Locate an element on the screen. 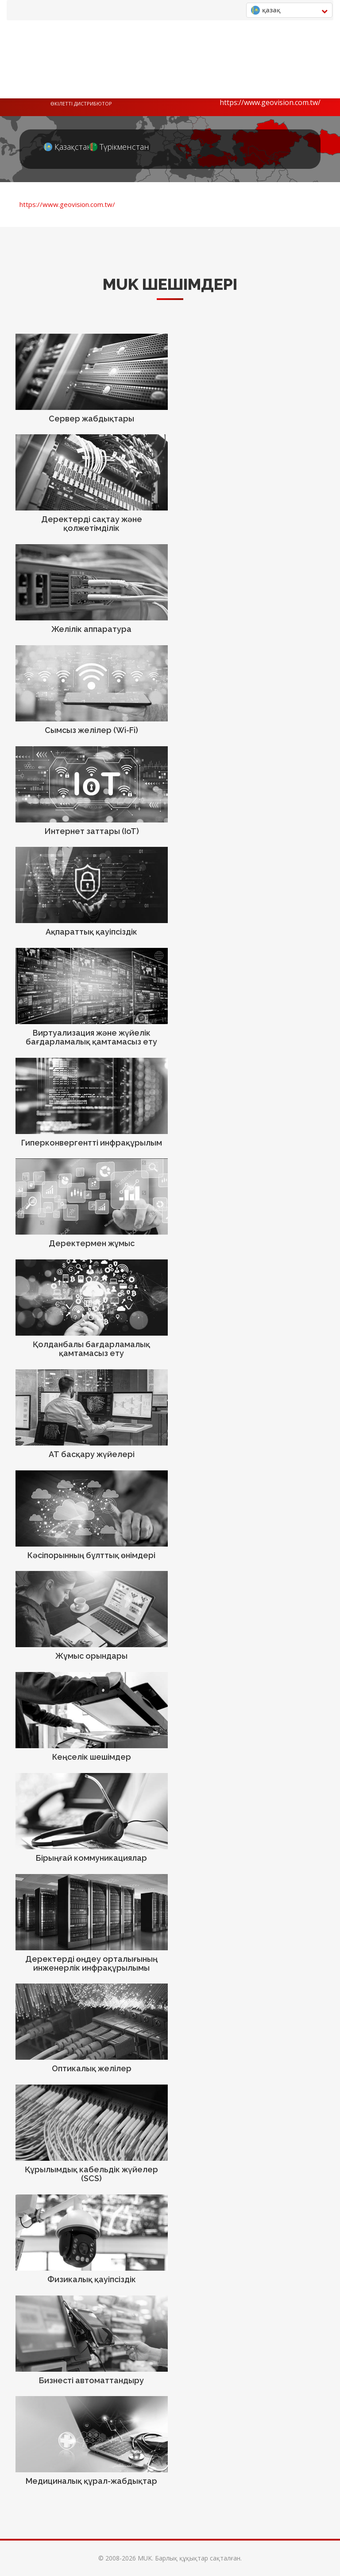  Қазақстан is located at coordinates (60, 147).